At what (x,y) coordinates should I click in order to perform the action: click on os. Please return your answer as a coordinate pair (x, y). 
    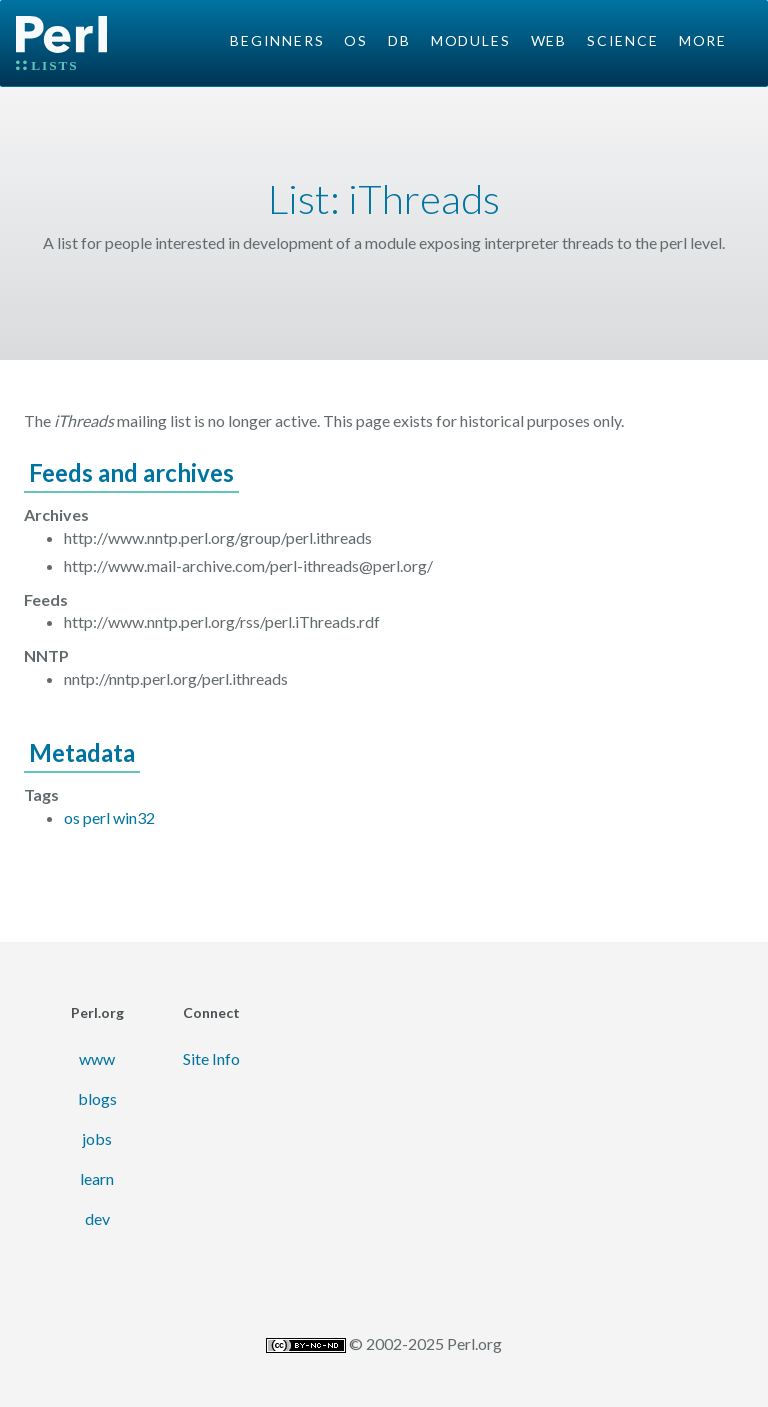
    Looking at the image, I should click on (72, 817).